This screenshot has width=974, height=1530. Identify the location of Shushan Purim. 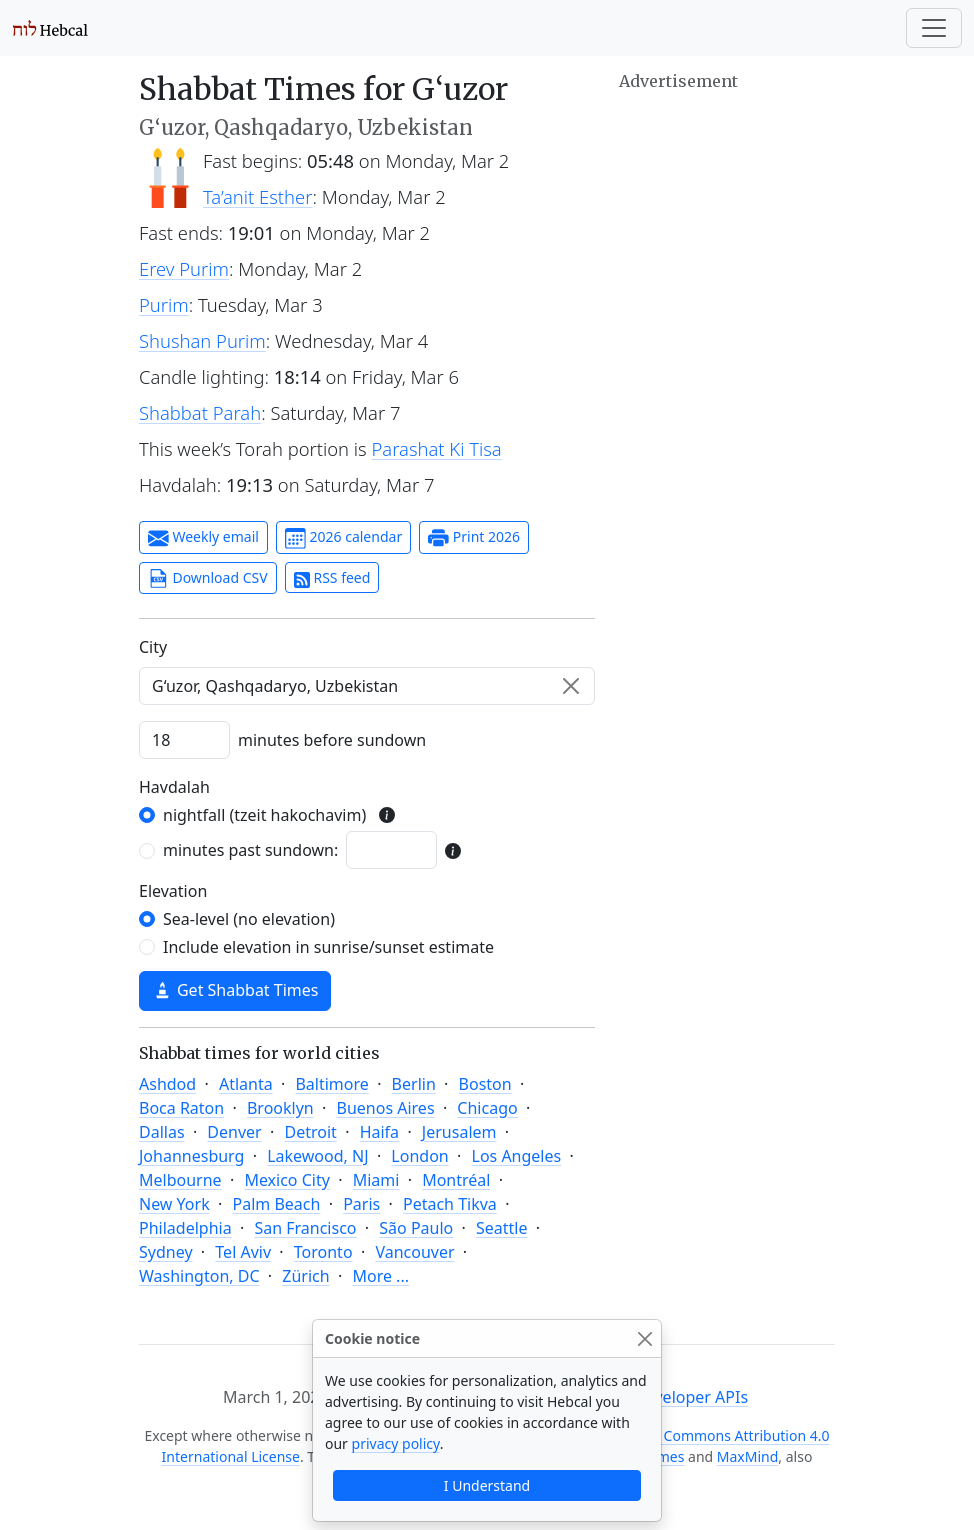
(202, 340).